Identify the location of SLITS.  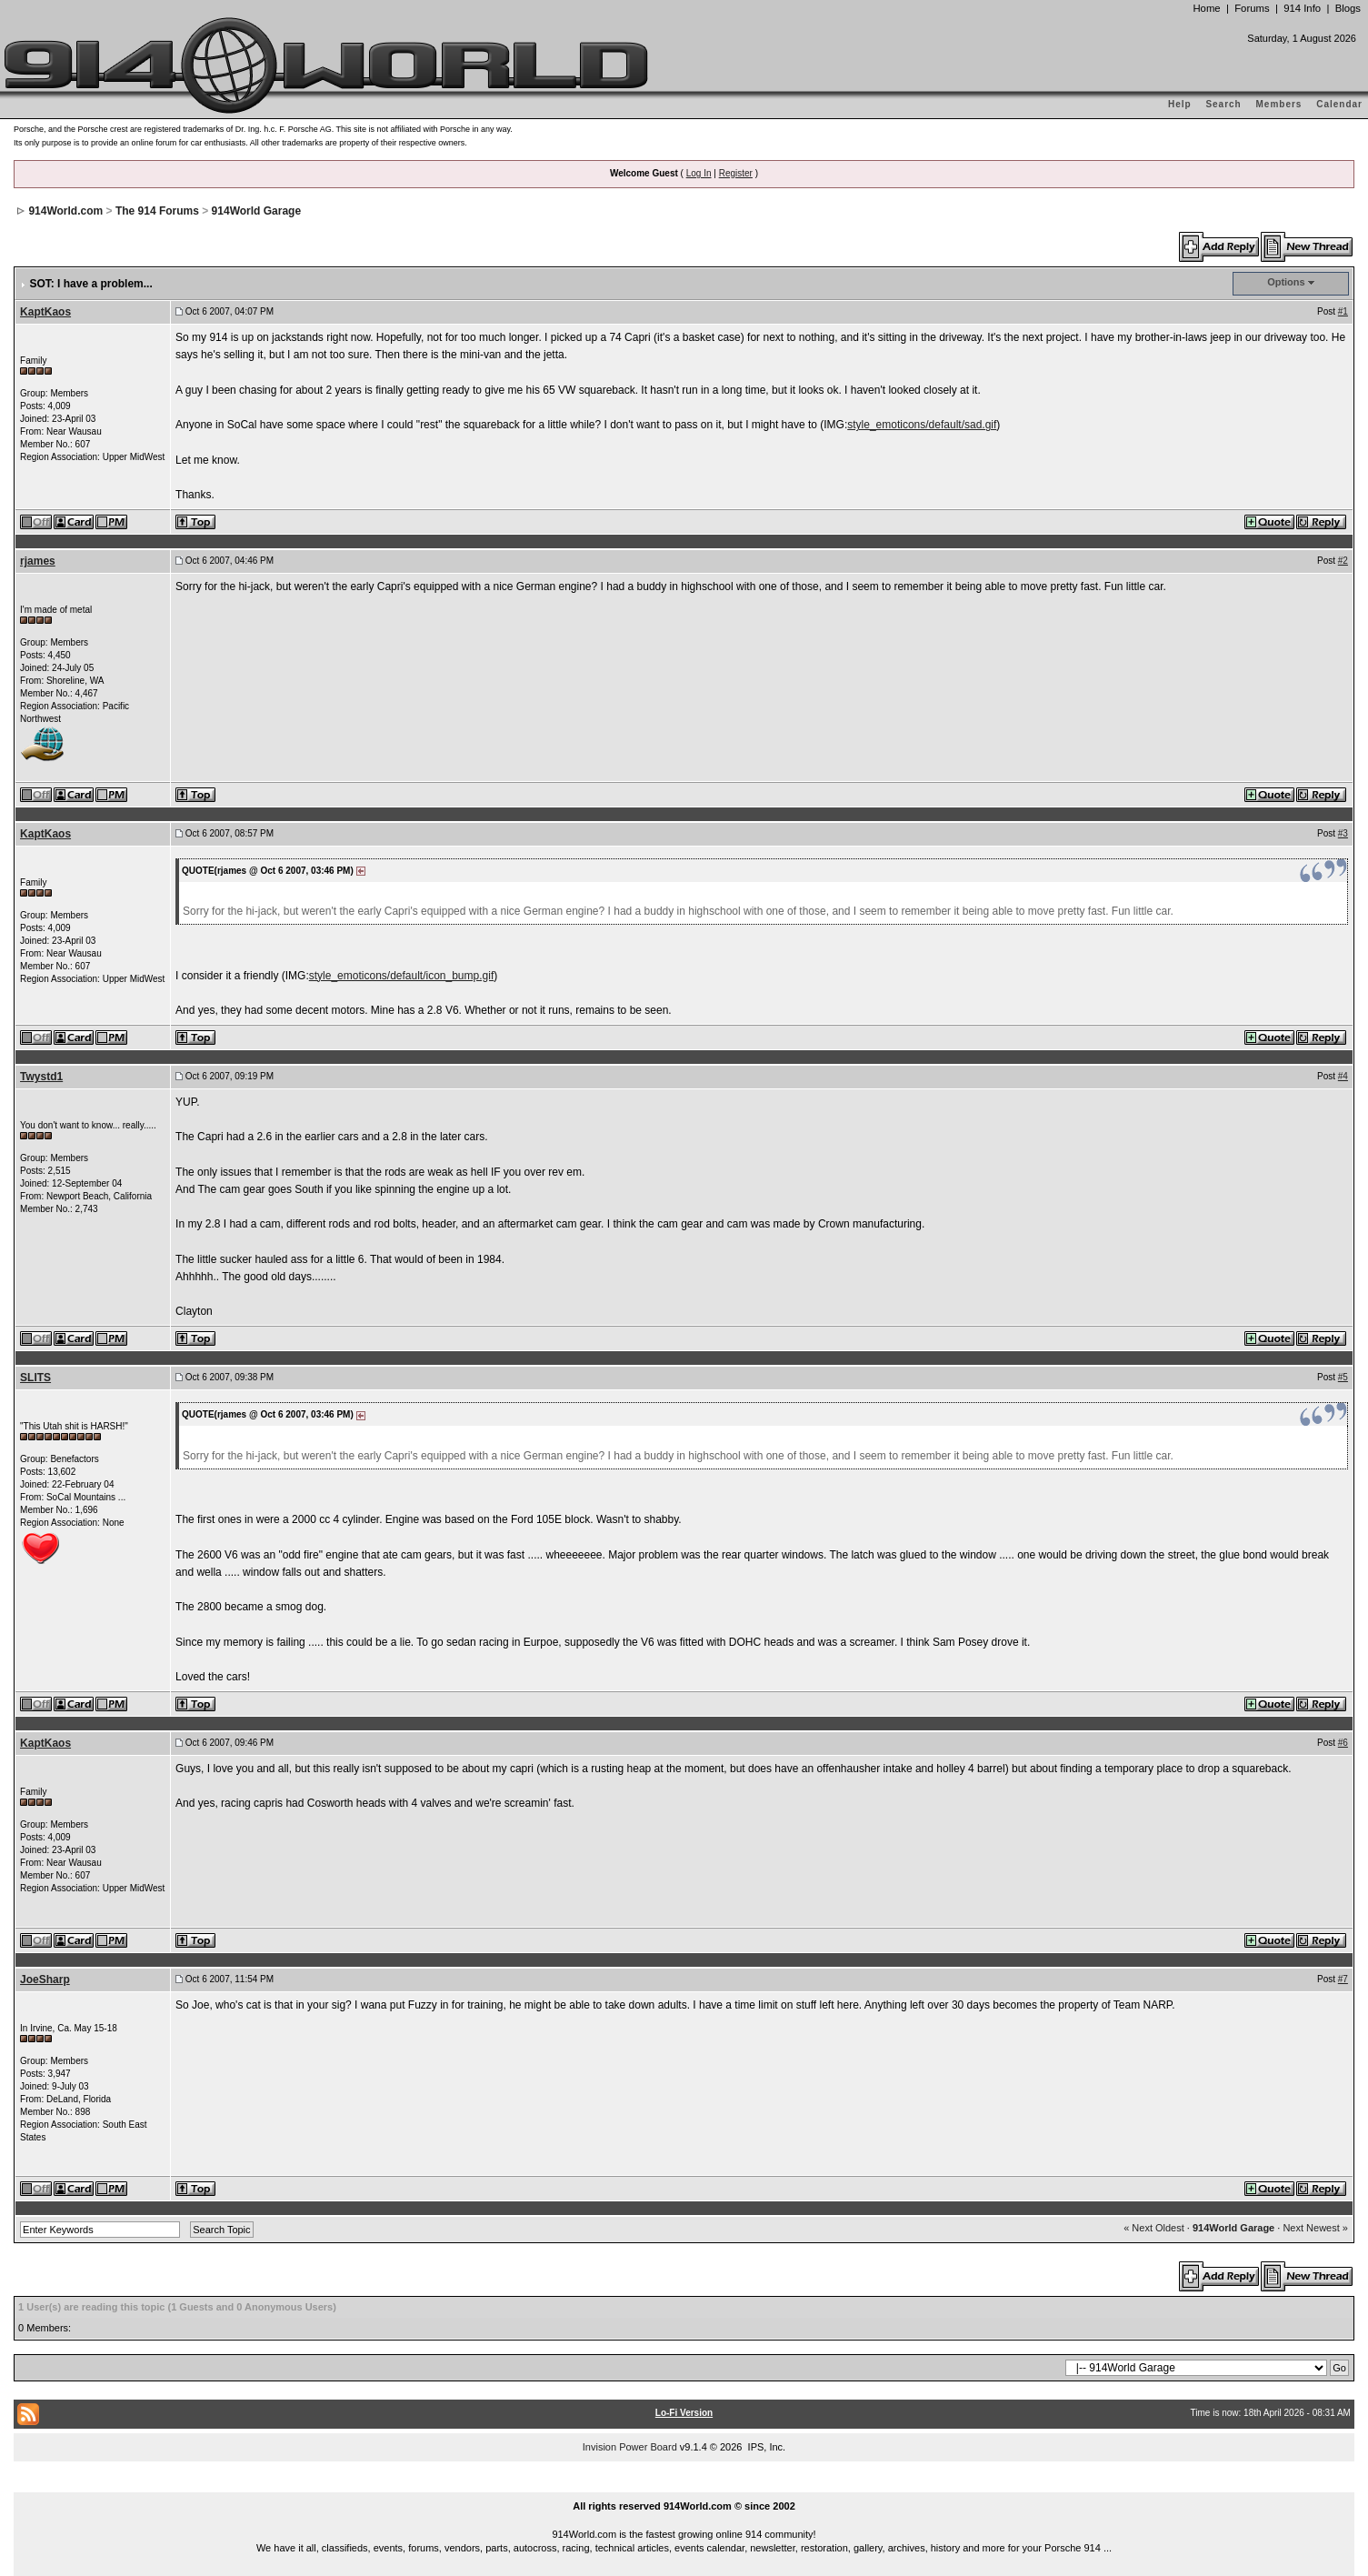
(35, 1377).